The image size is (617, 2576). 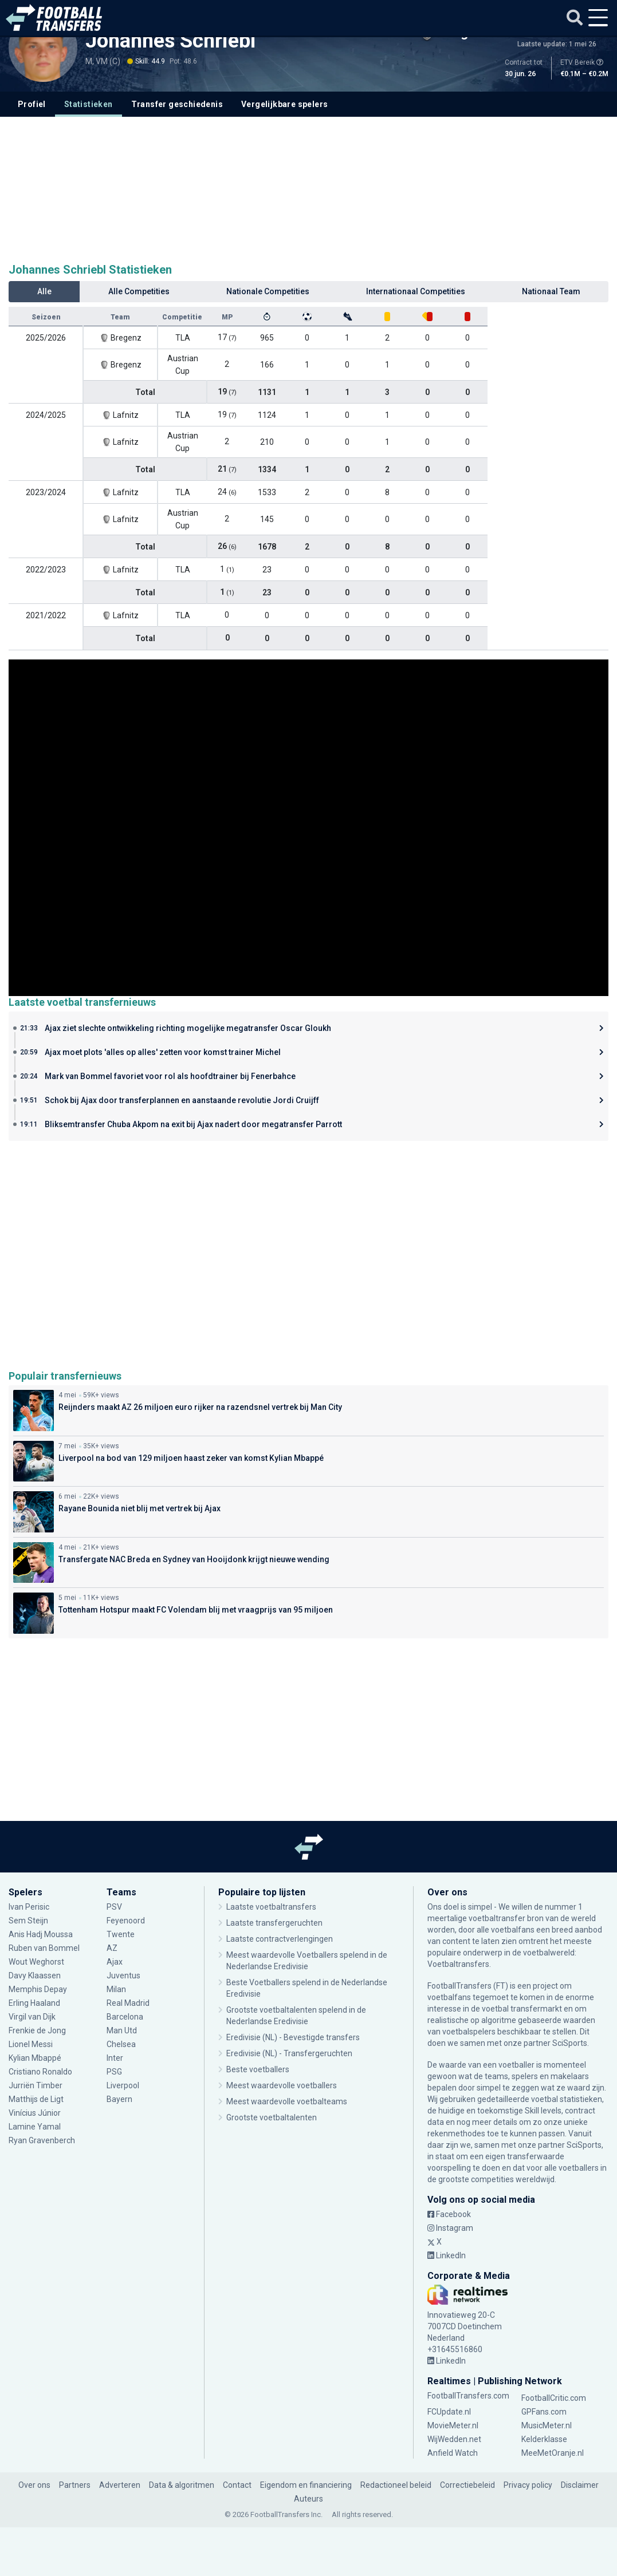 What do you see at coordinates (468, 2395) in the screenshot?
I see `FootballTransfers.com` at bounding box center [468, 2395].